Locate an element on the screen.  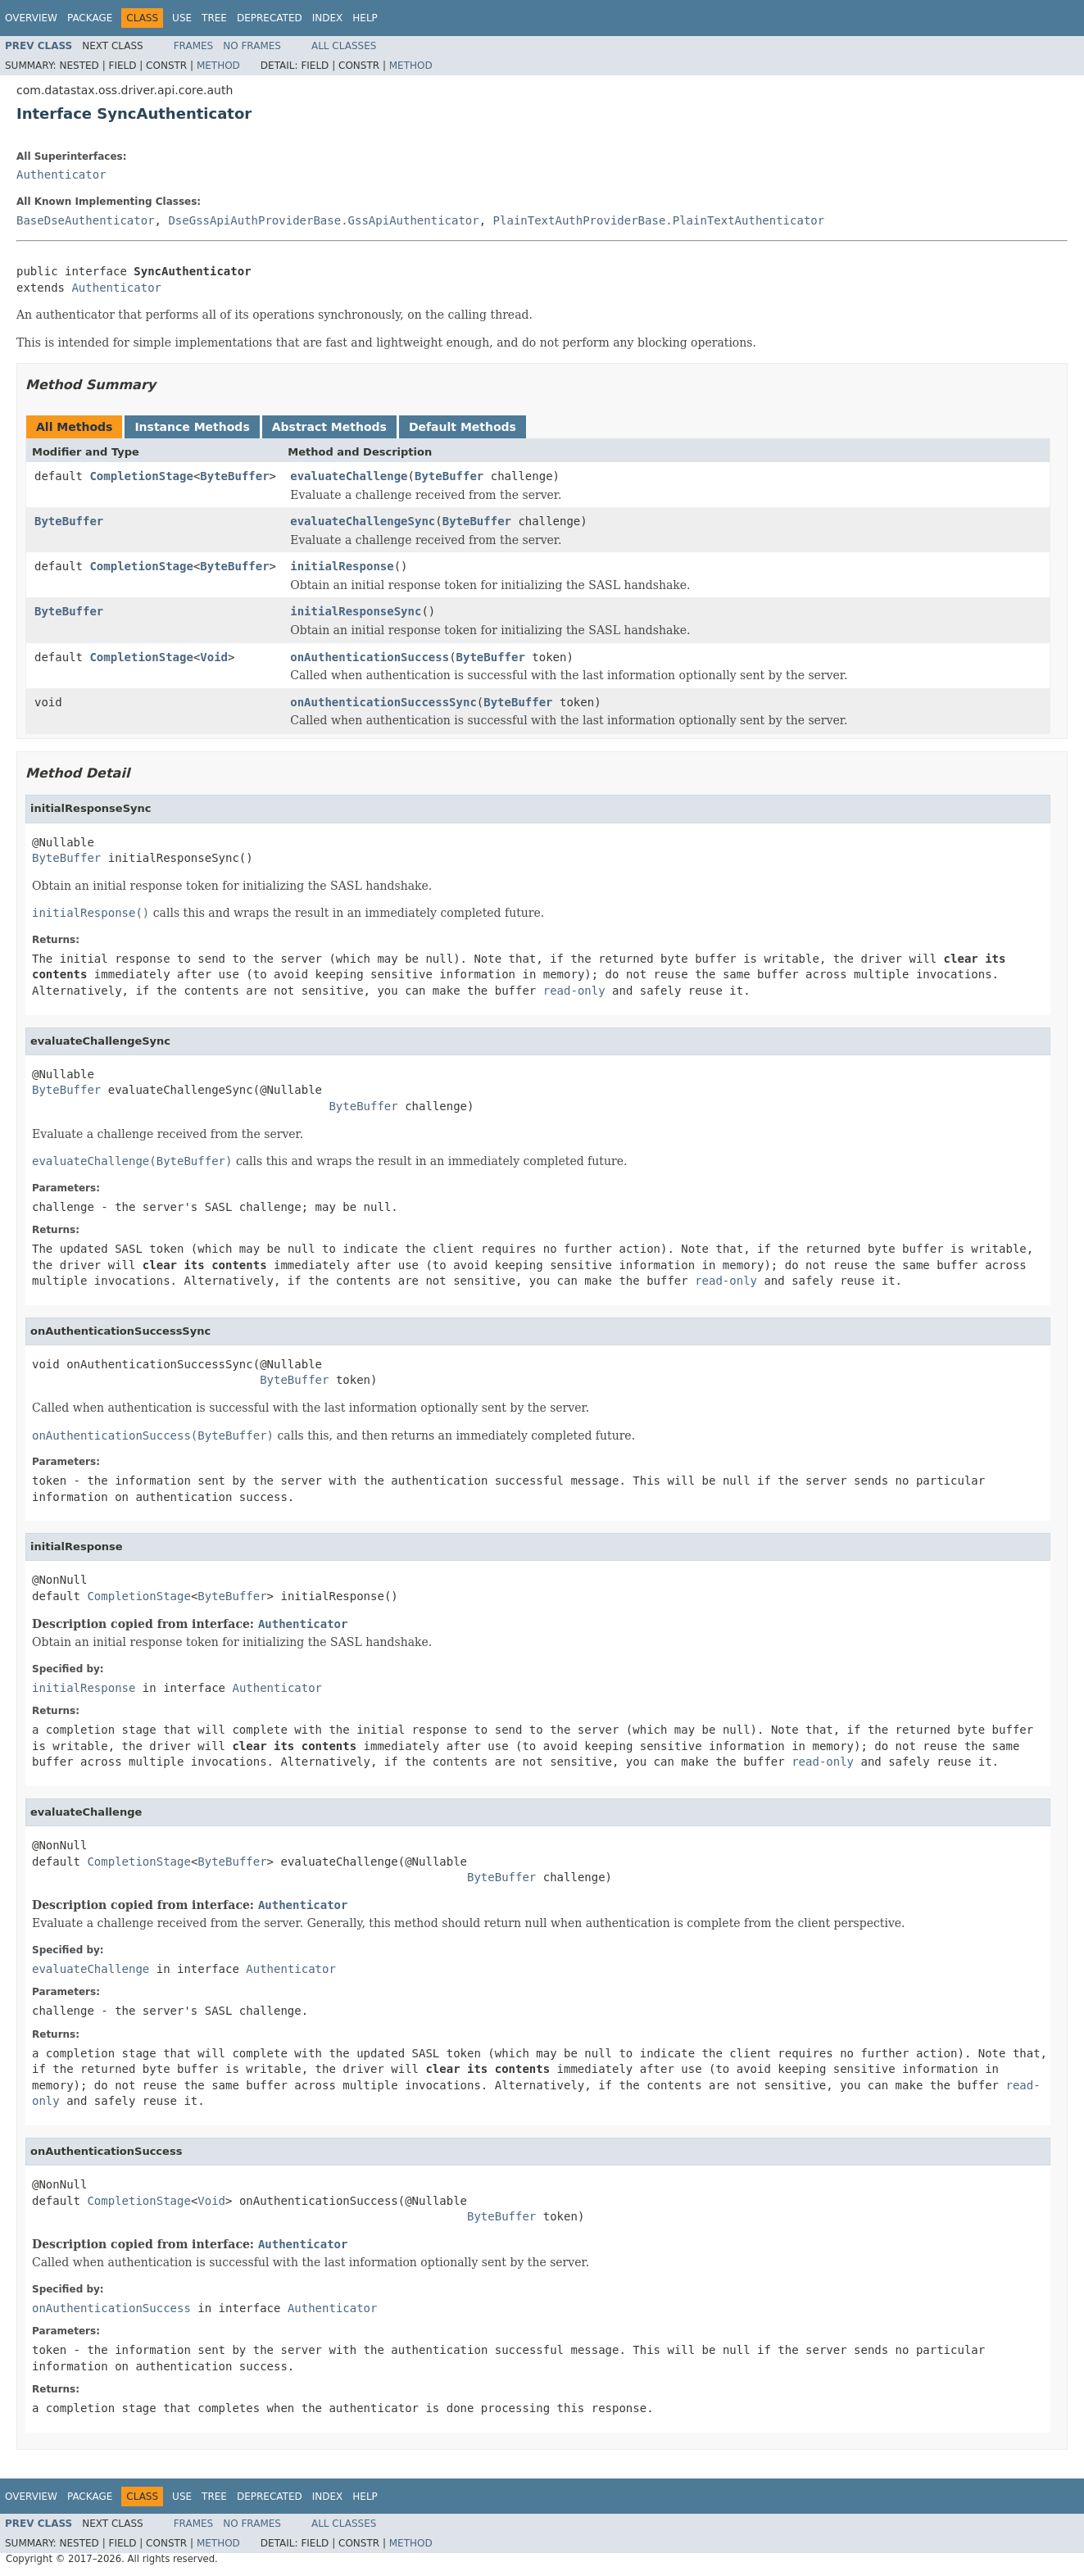
Use is located at coordinates (182, 18).